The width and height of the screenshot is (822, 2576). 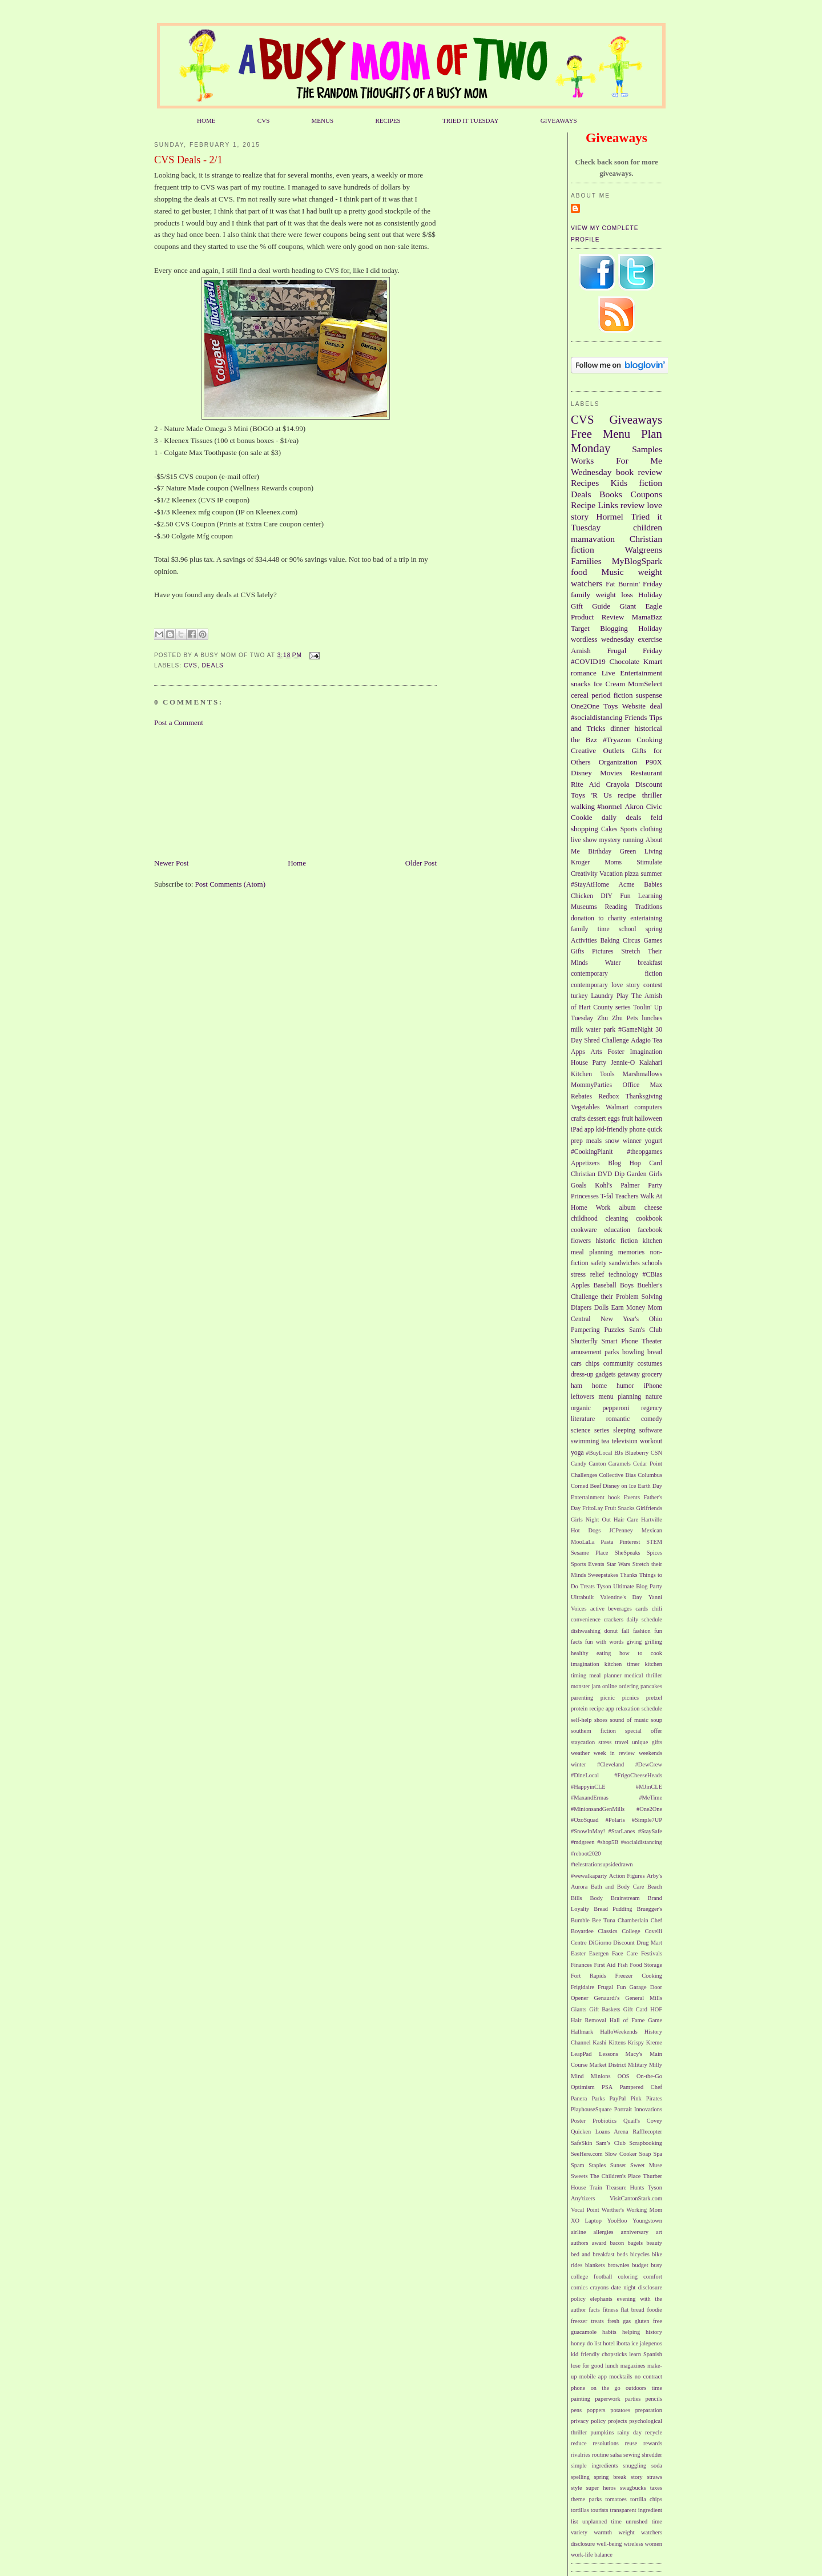 I want to click on Sam’s Club, so click(x=611, y=2143).